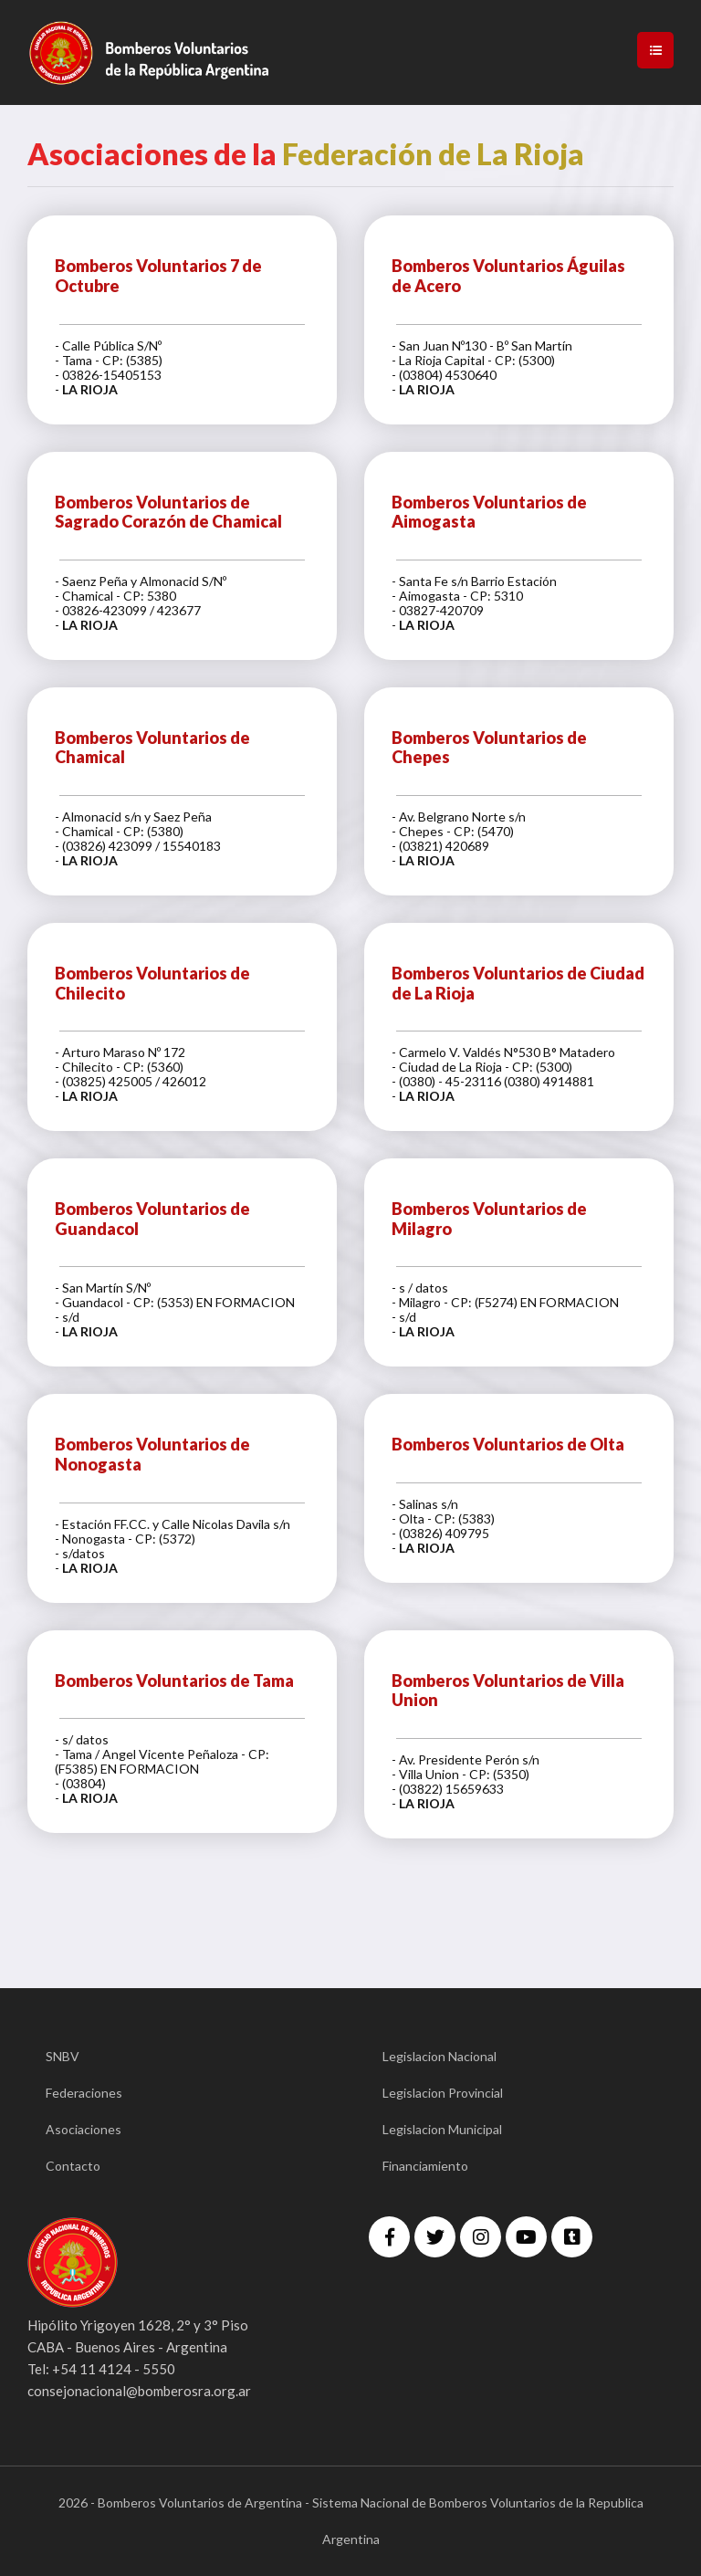  What do you see at coordinates (62, 2056) in the screenshot?
I see `SNBV` at bounding box center [62, 2056].